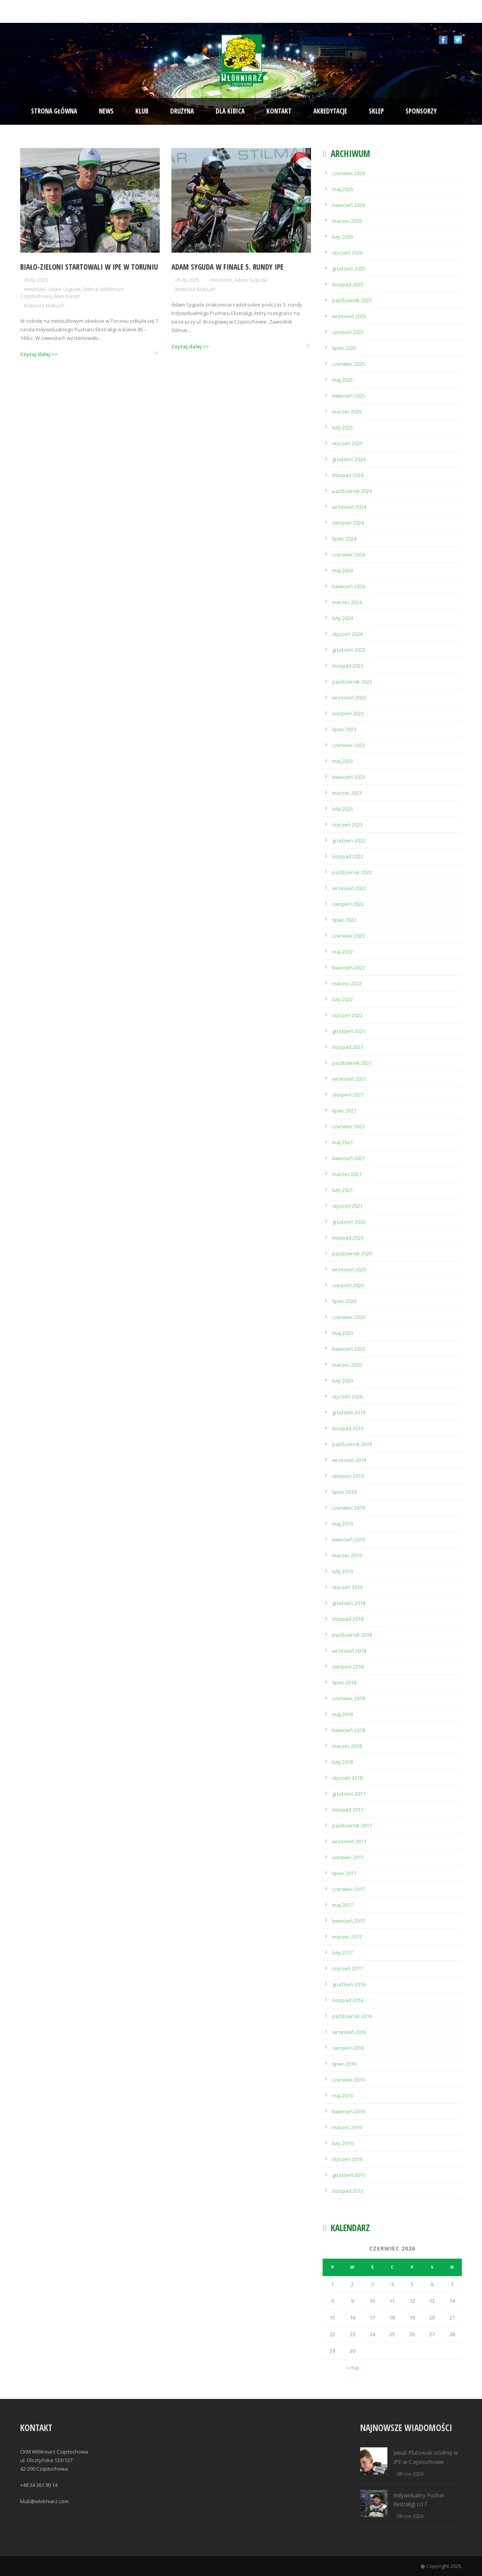  Describe the element at coordinates (347, 1428) in the screenshot. I see `listopad 2019` at that location.